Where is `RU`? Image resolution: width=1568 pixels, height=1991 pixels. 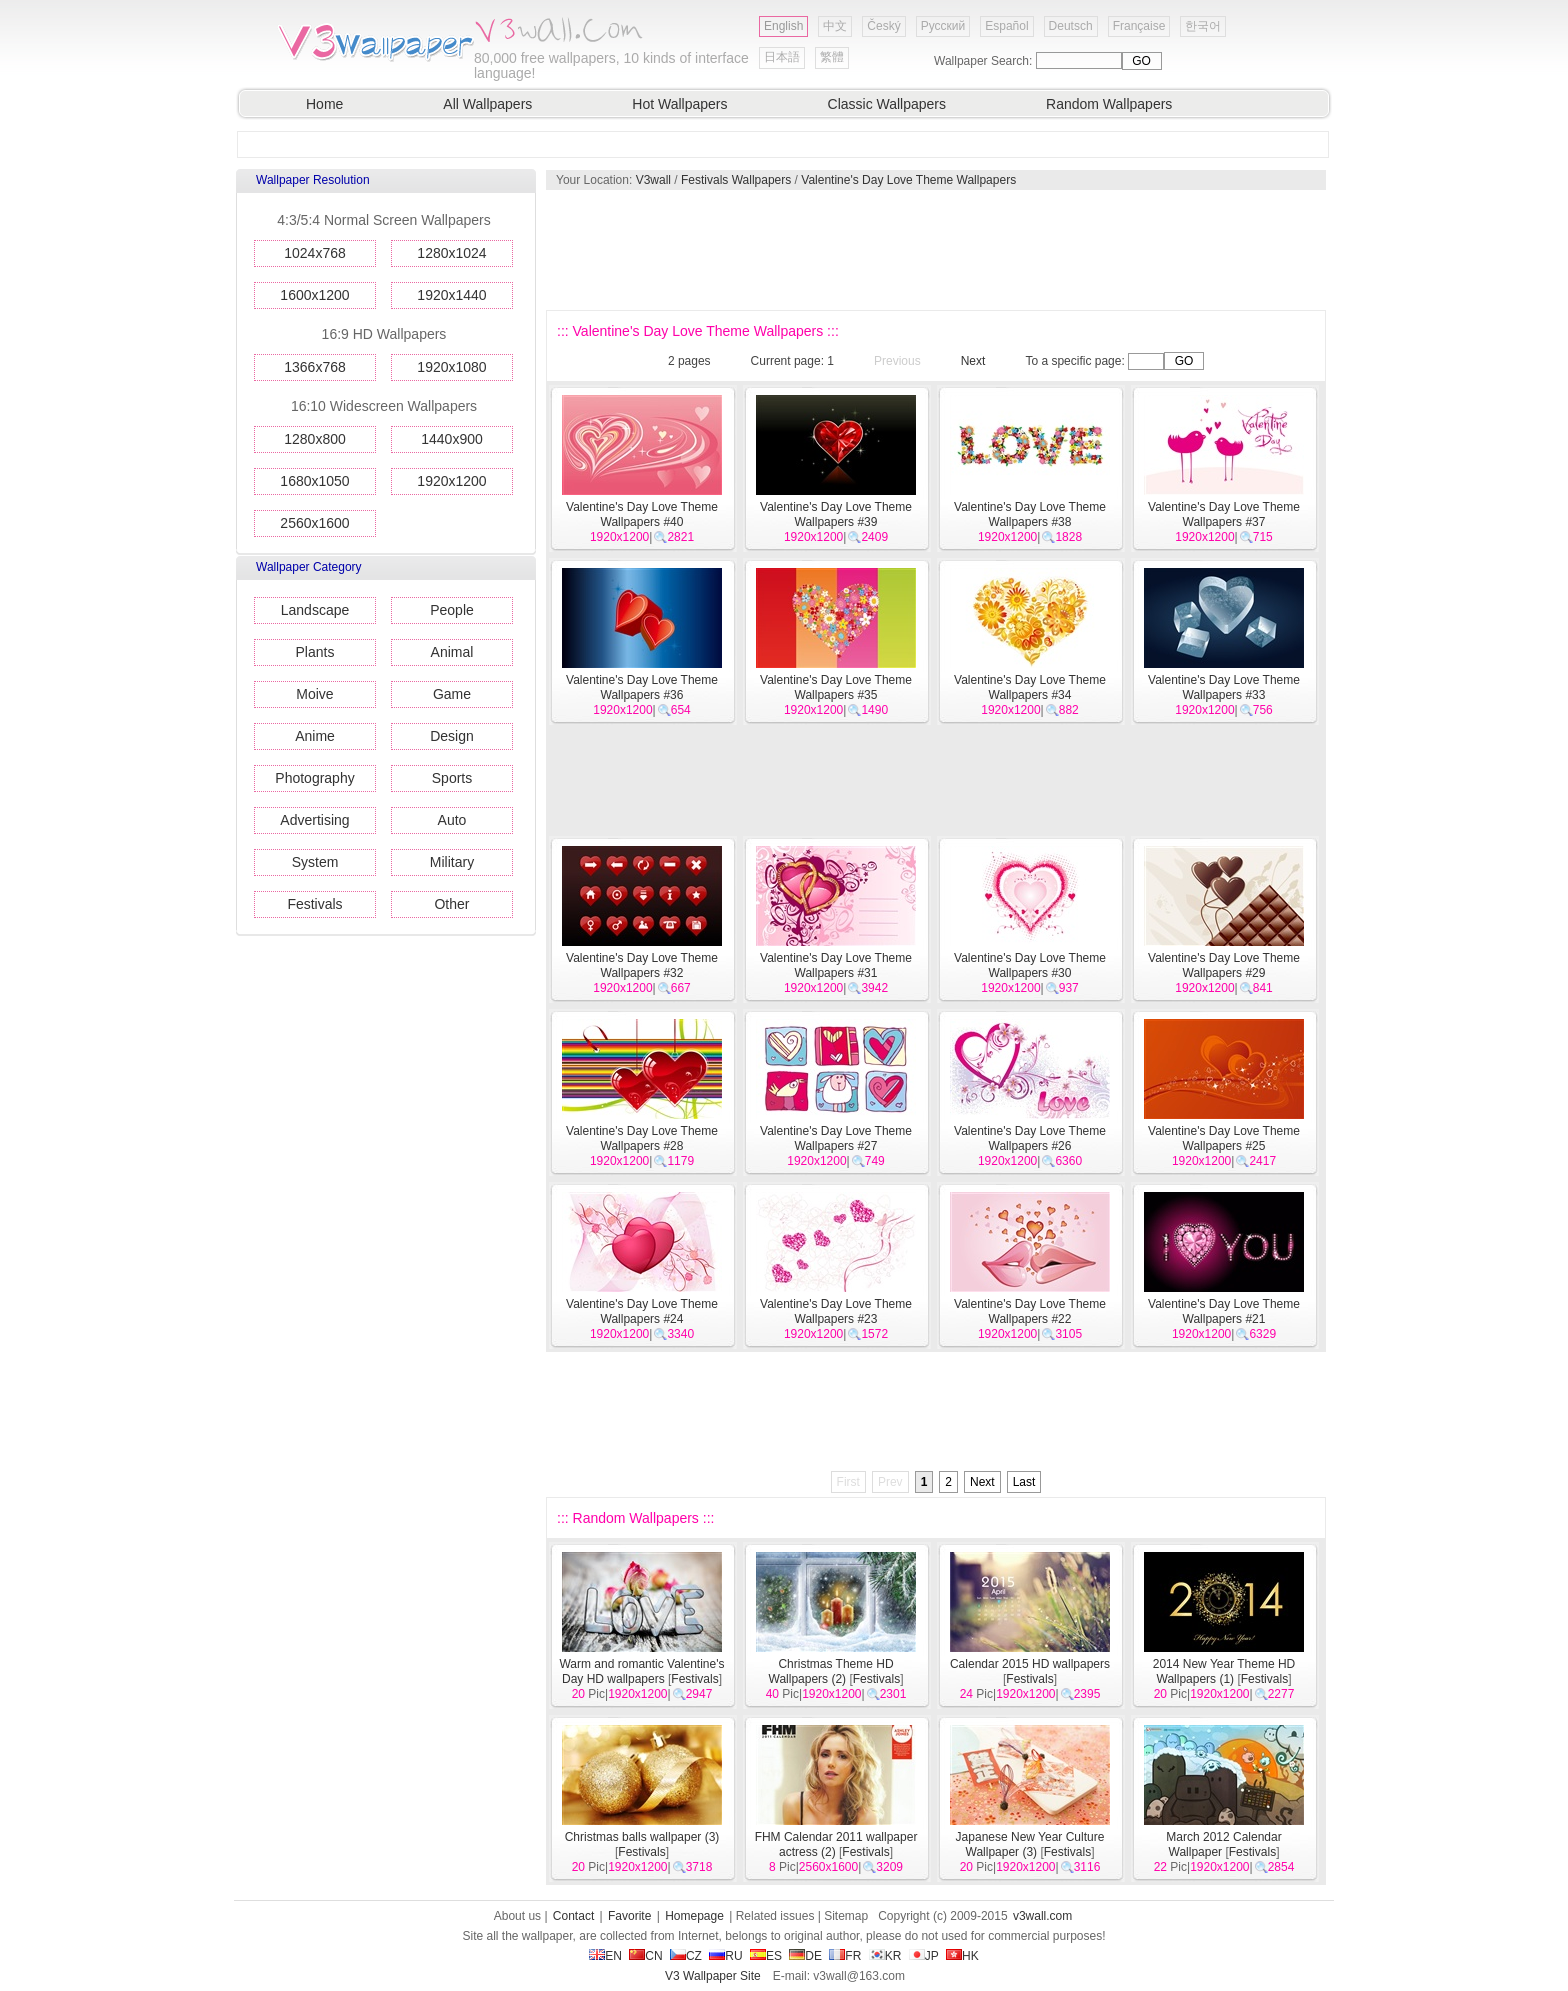
RU is located at coordinates (725, 1956).